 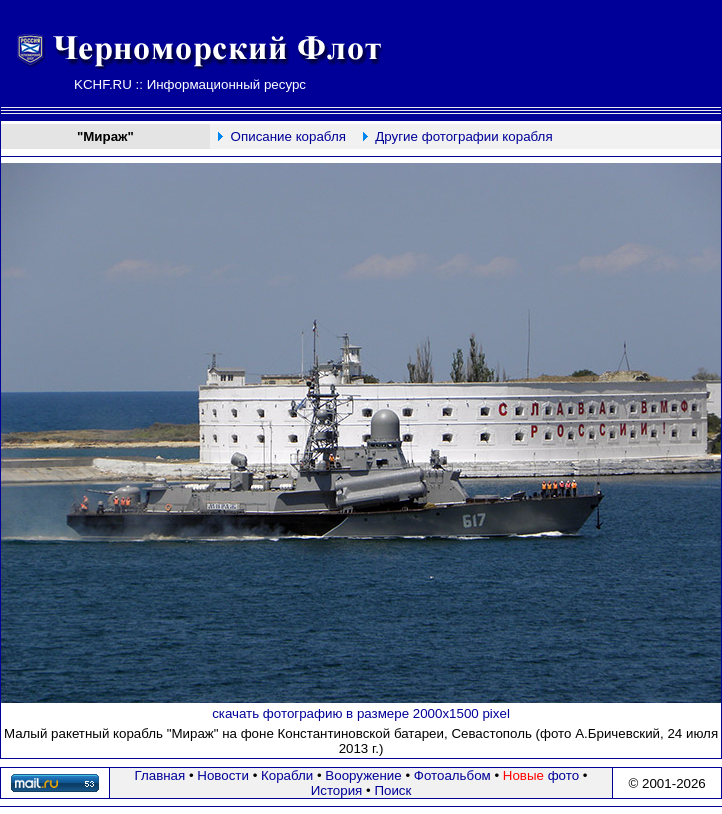 What do you see at coordinates (463, 136) in the screenshot?
I see `Другие фотографии корабля` at bounding box center [463, 136].